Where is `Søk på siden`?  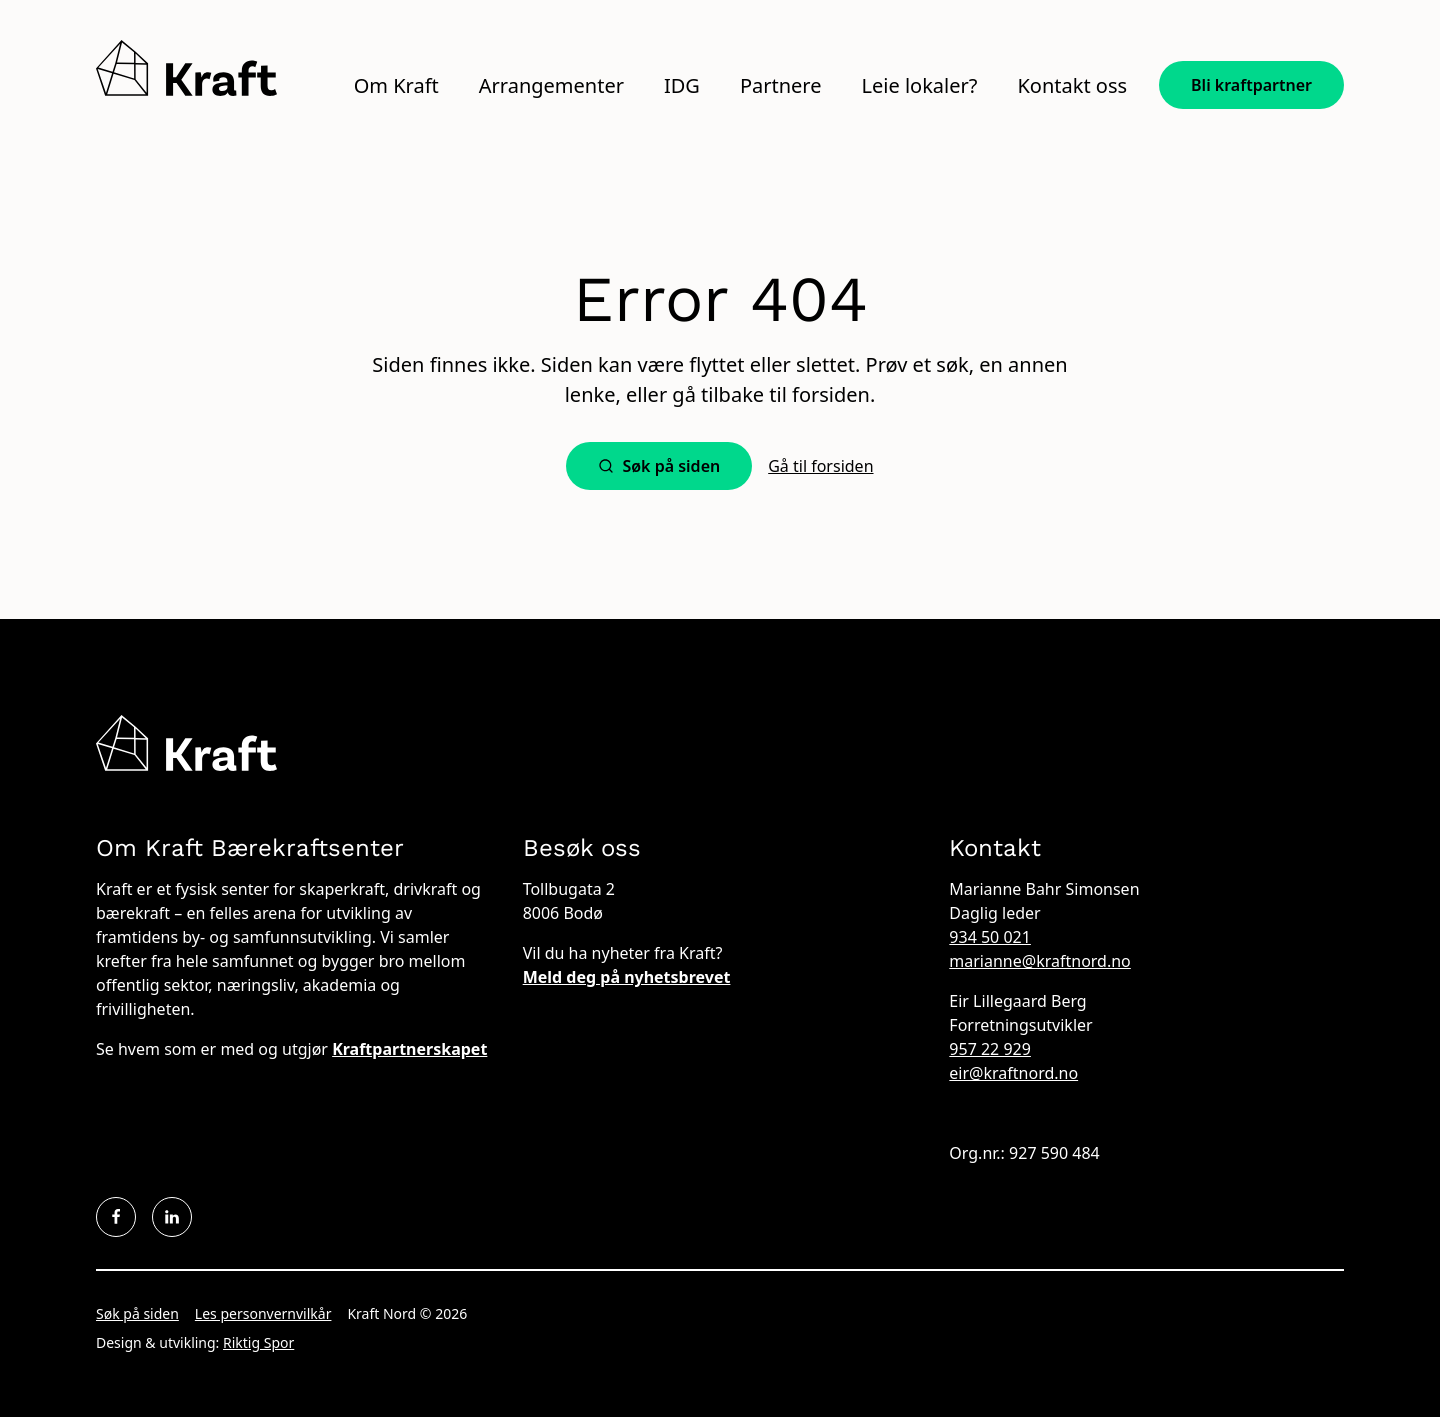 Søk på siden is located at coordinates (137, 1313).